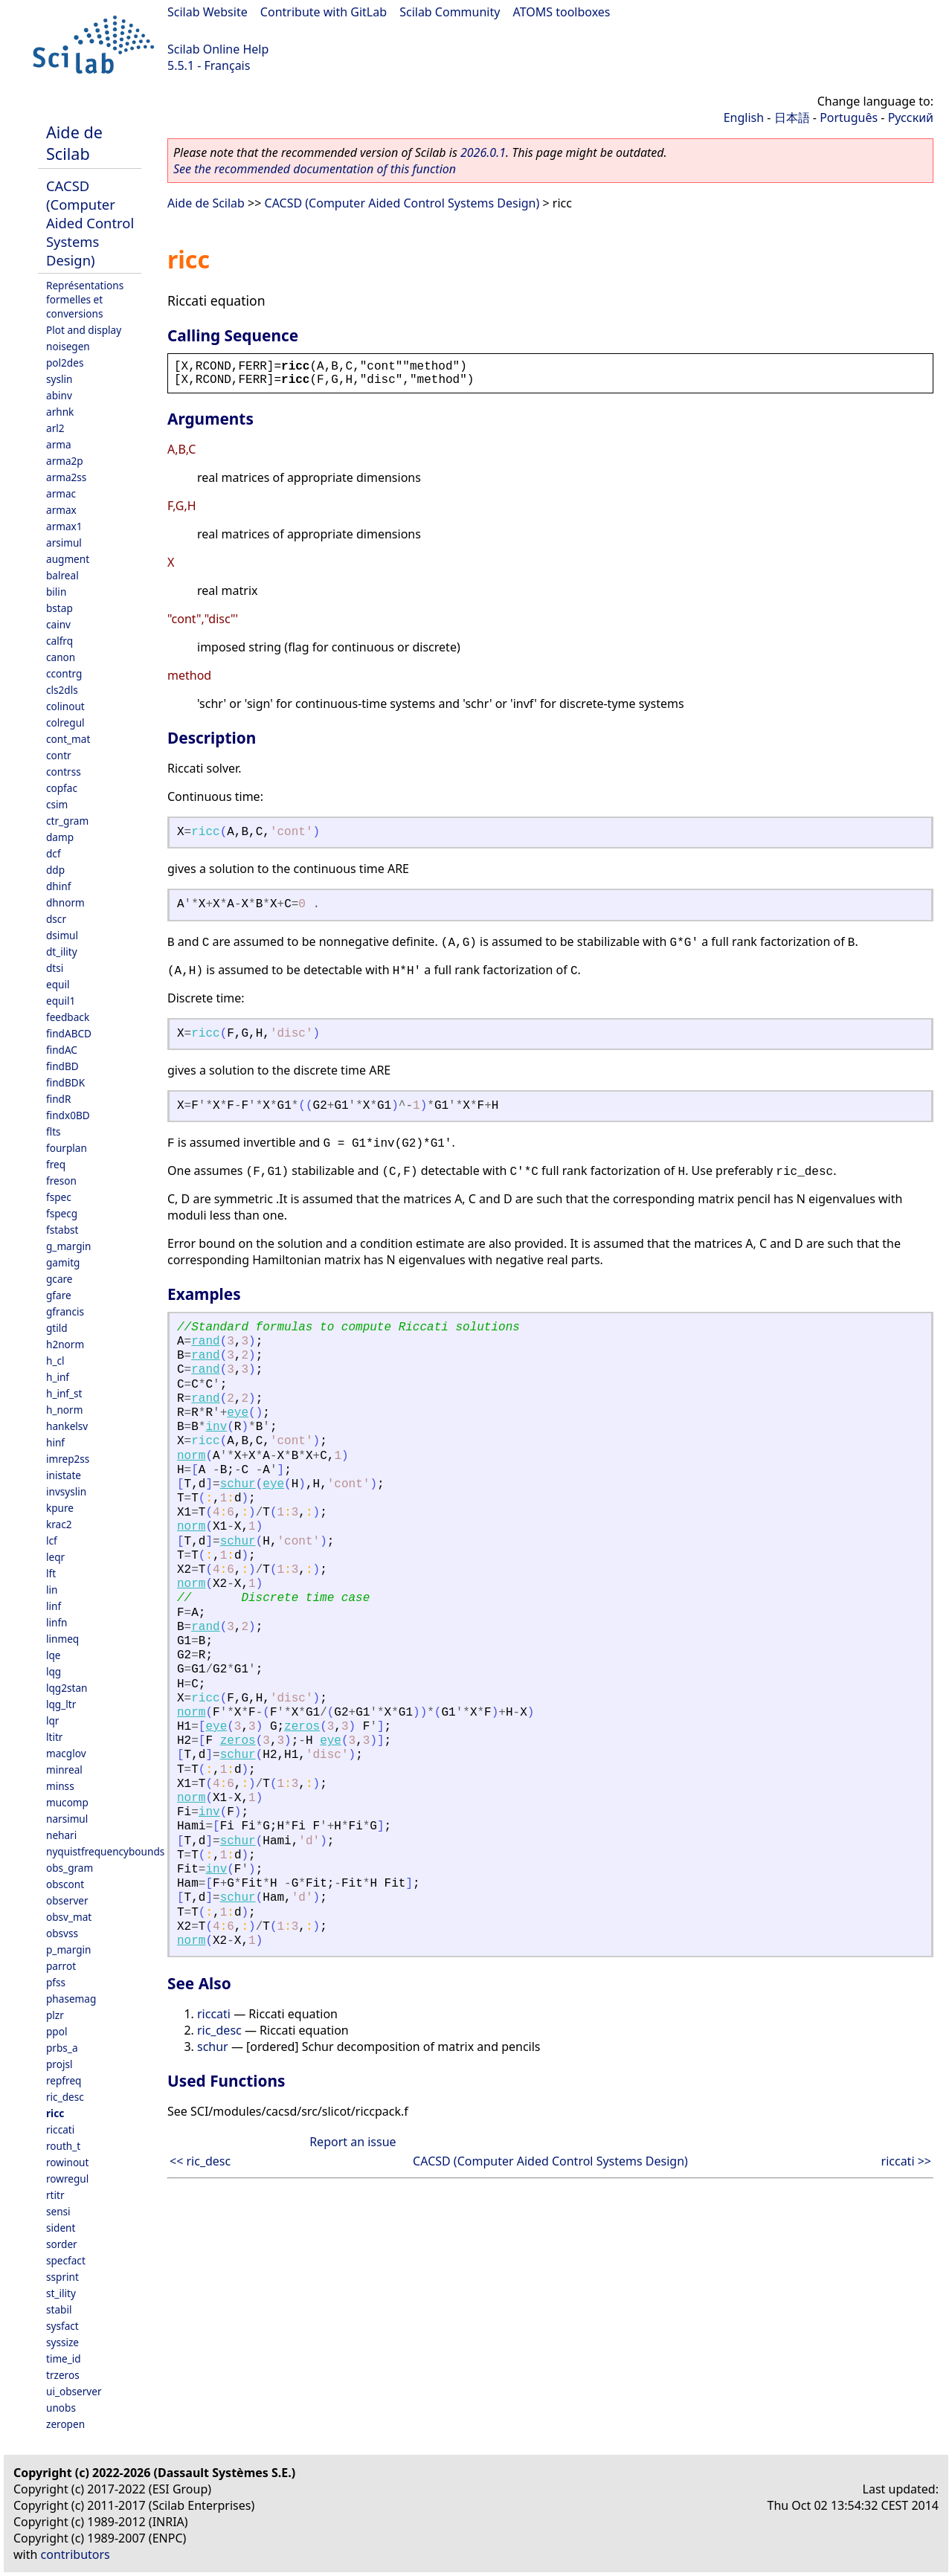 This screenshot has height=2576, width=952. I want to click on lqg2stan, so click(66, 1688).